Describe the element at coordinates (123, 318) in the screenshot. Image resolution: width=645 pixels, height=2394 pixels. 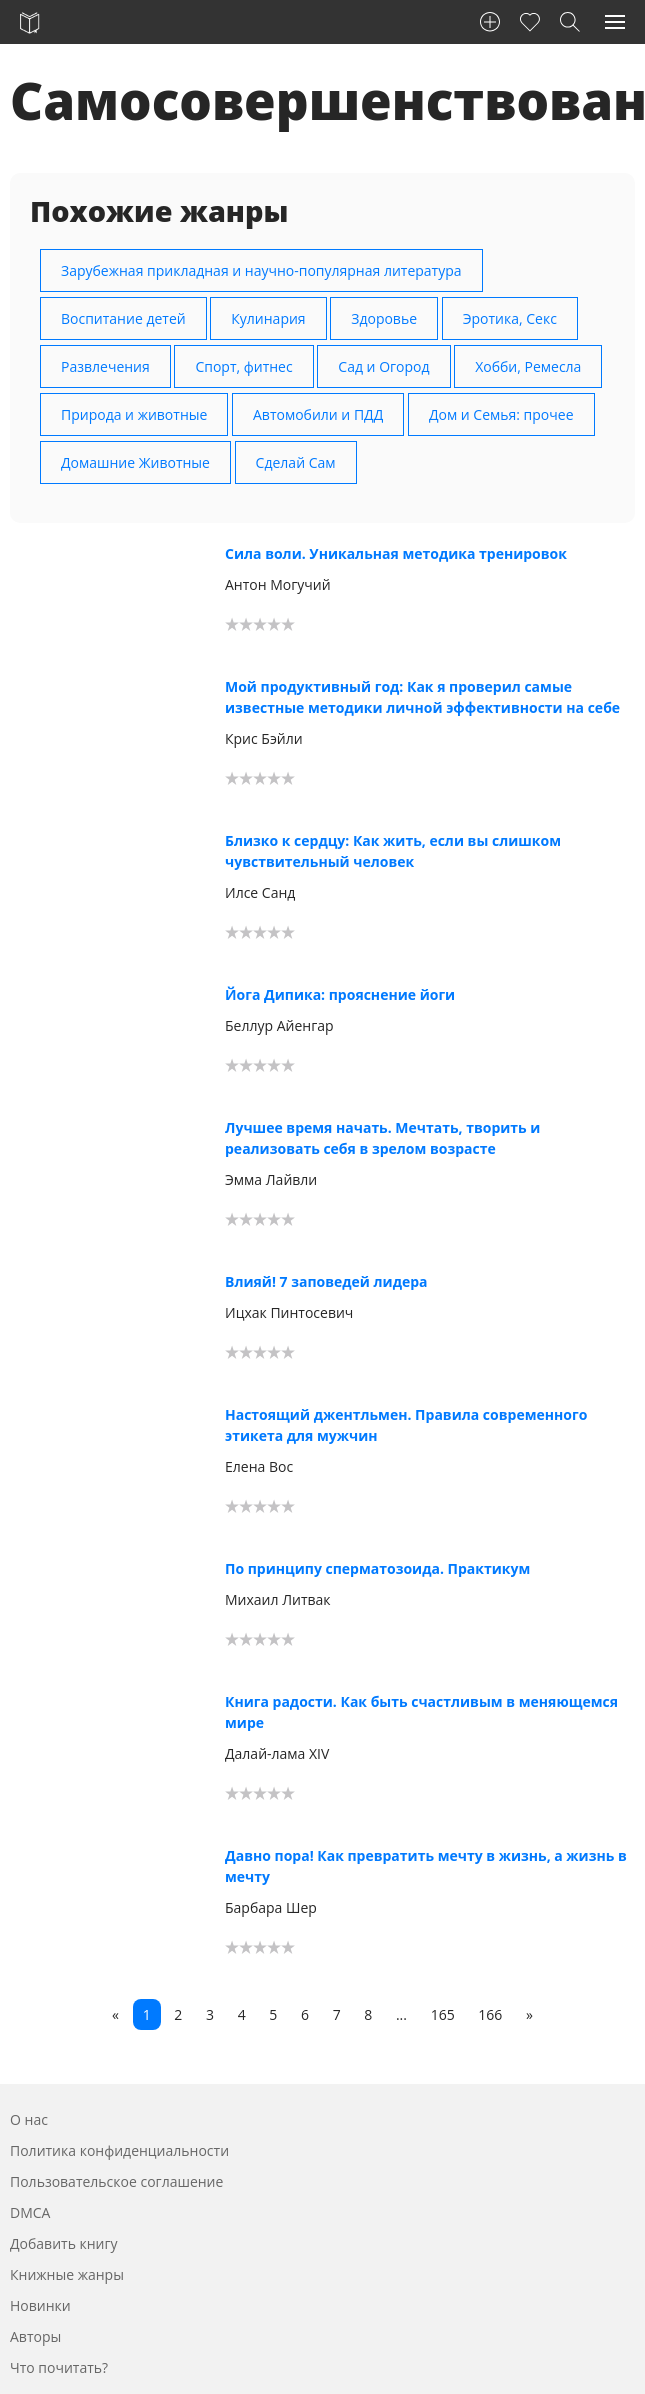
I see `Воспитание детей` at that location.